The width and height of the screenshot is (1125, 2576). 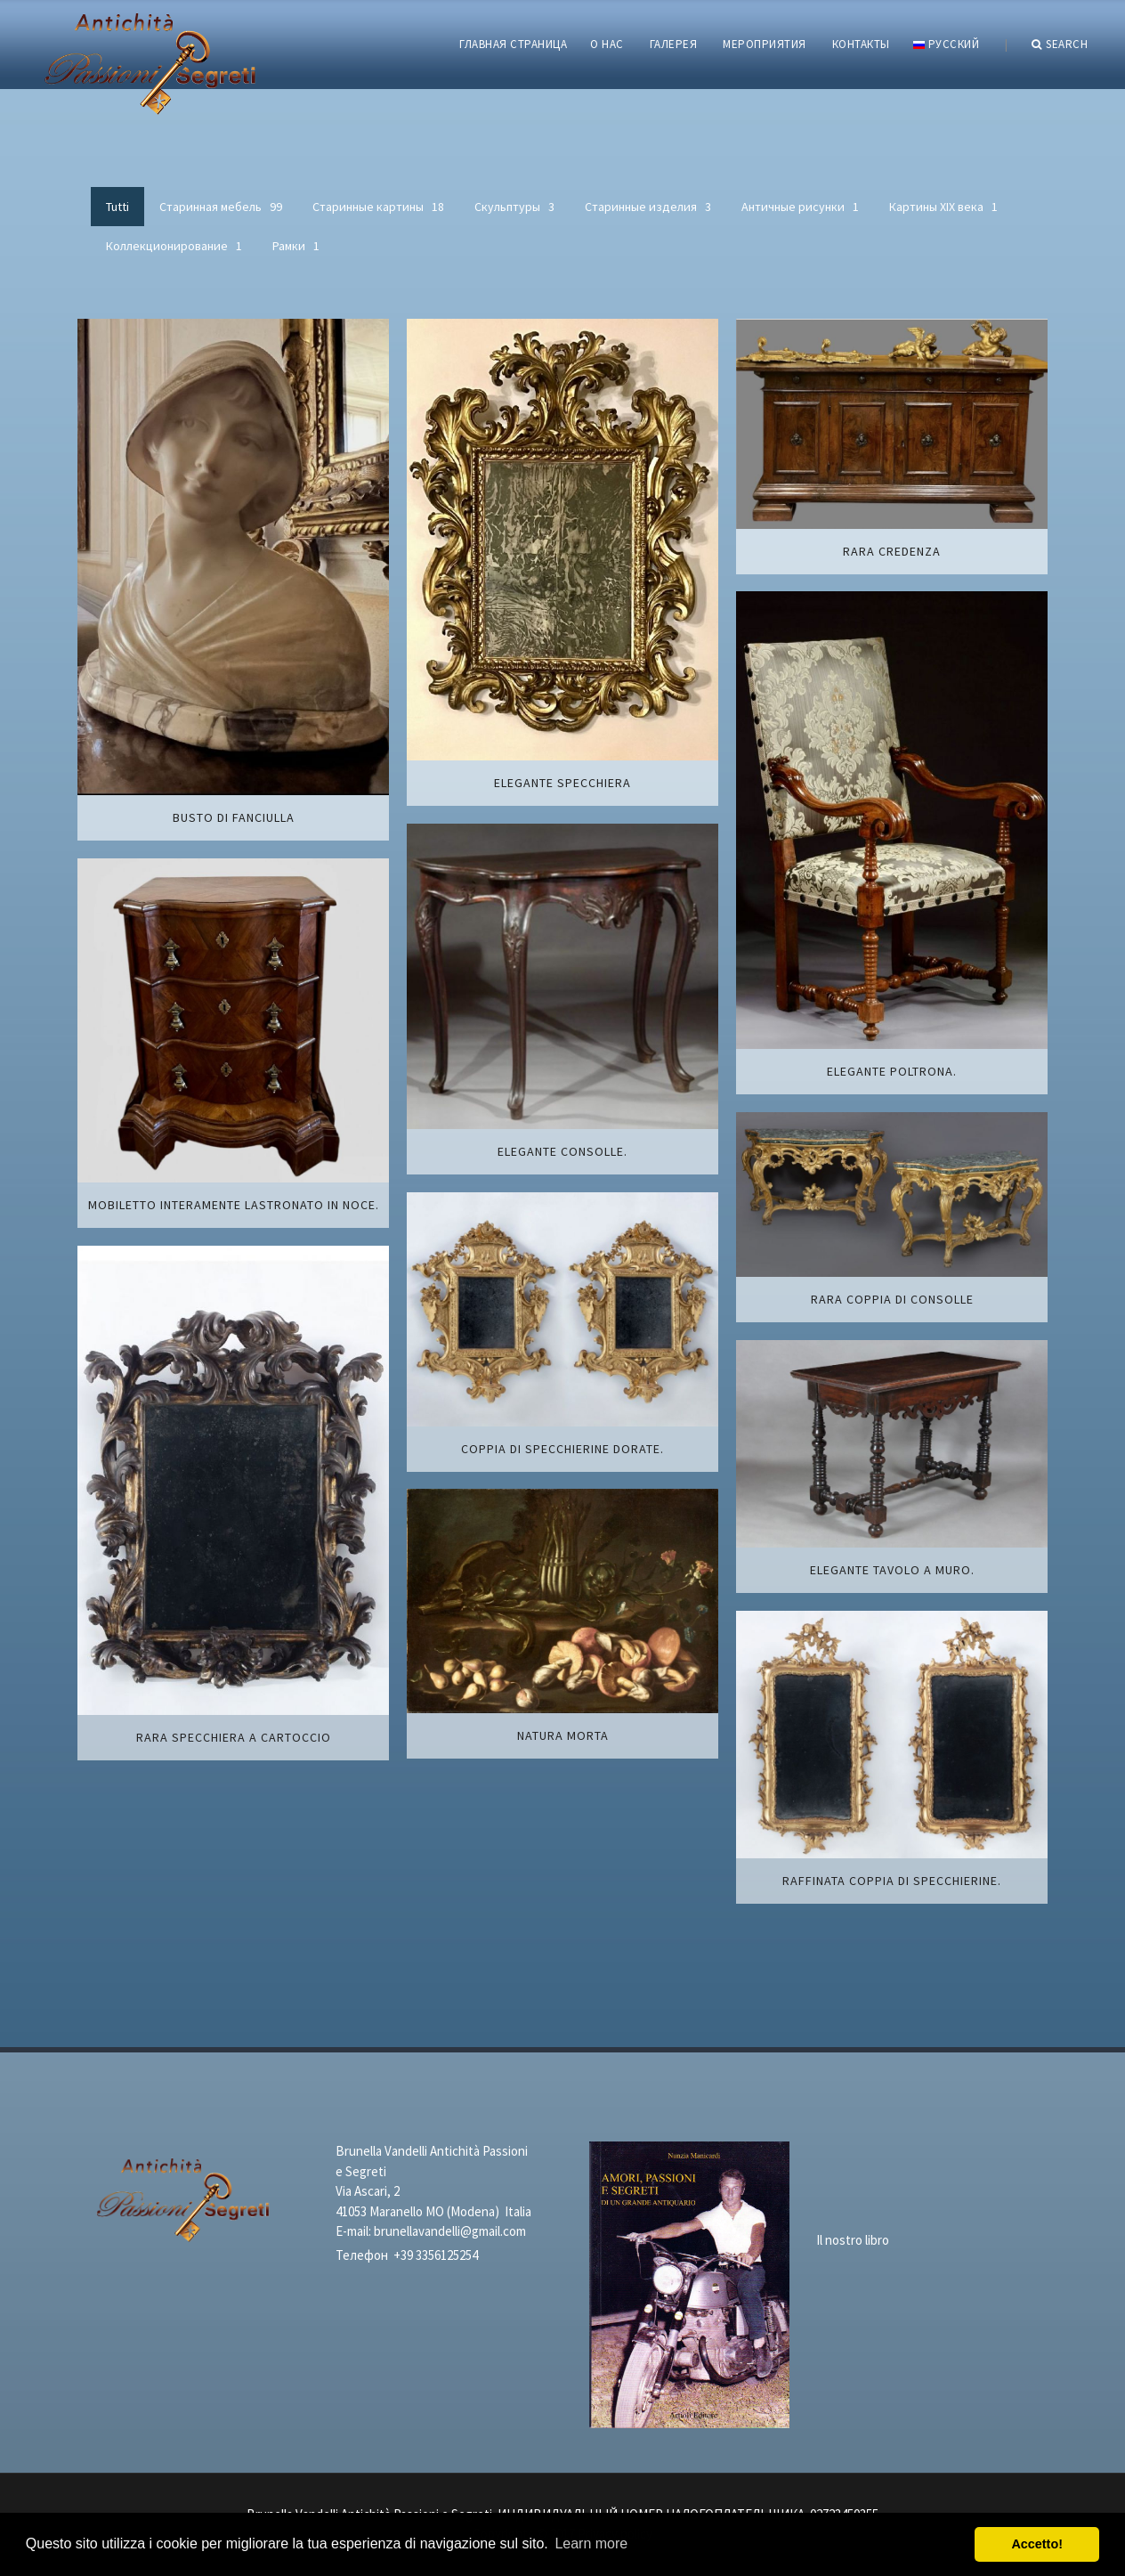 I want to click on Коллекционирование, so click(x=174, y=246).